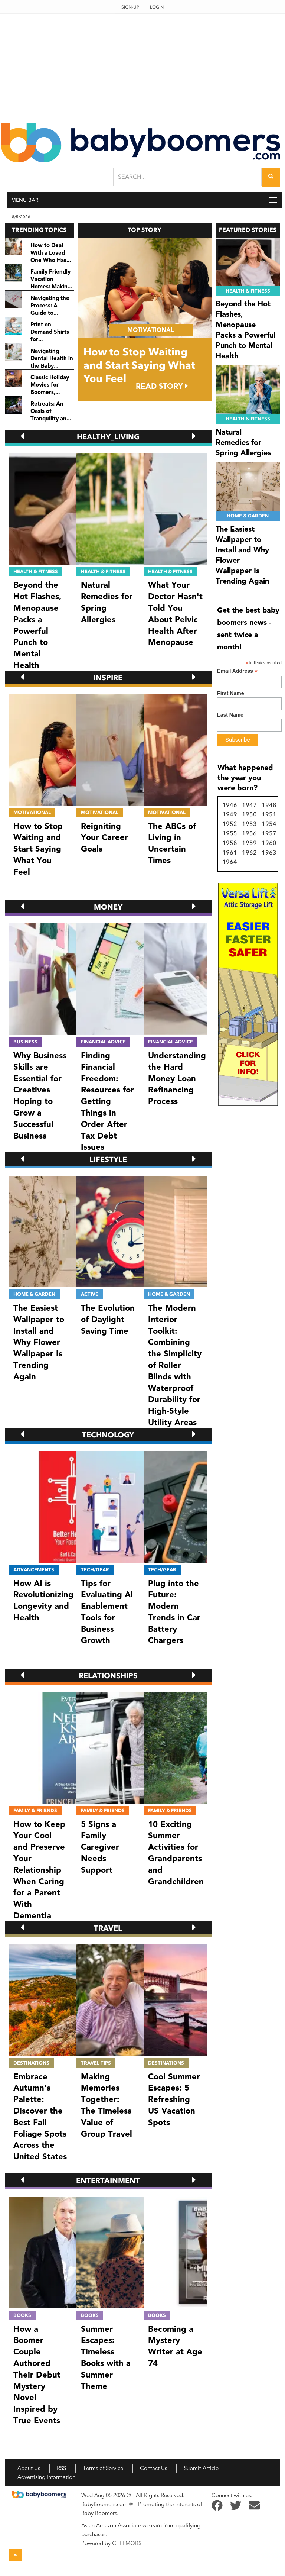  I want to click on 1958, so click(229, 843).